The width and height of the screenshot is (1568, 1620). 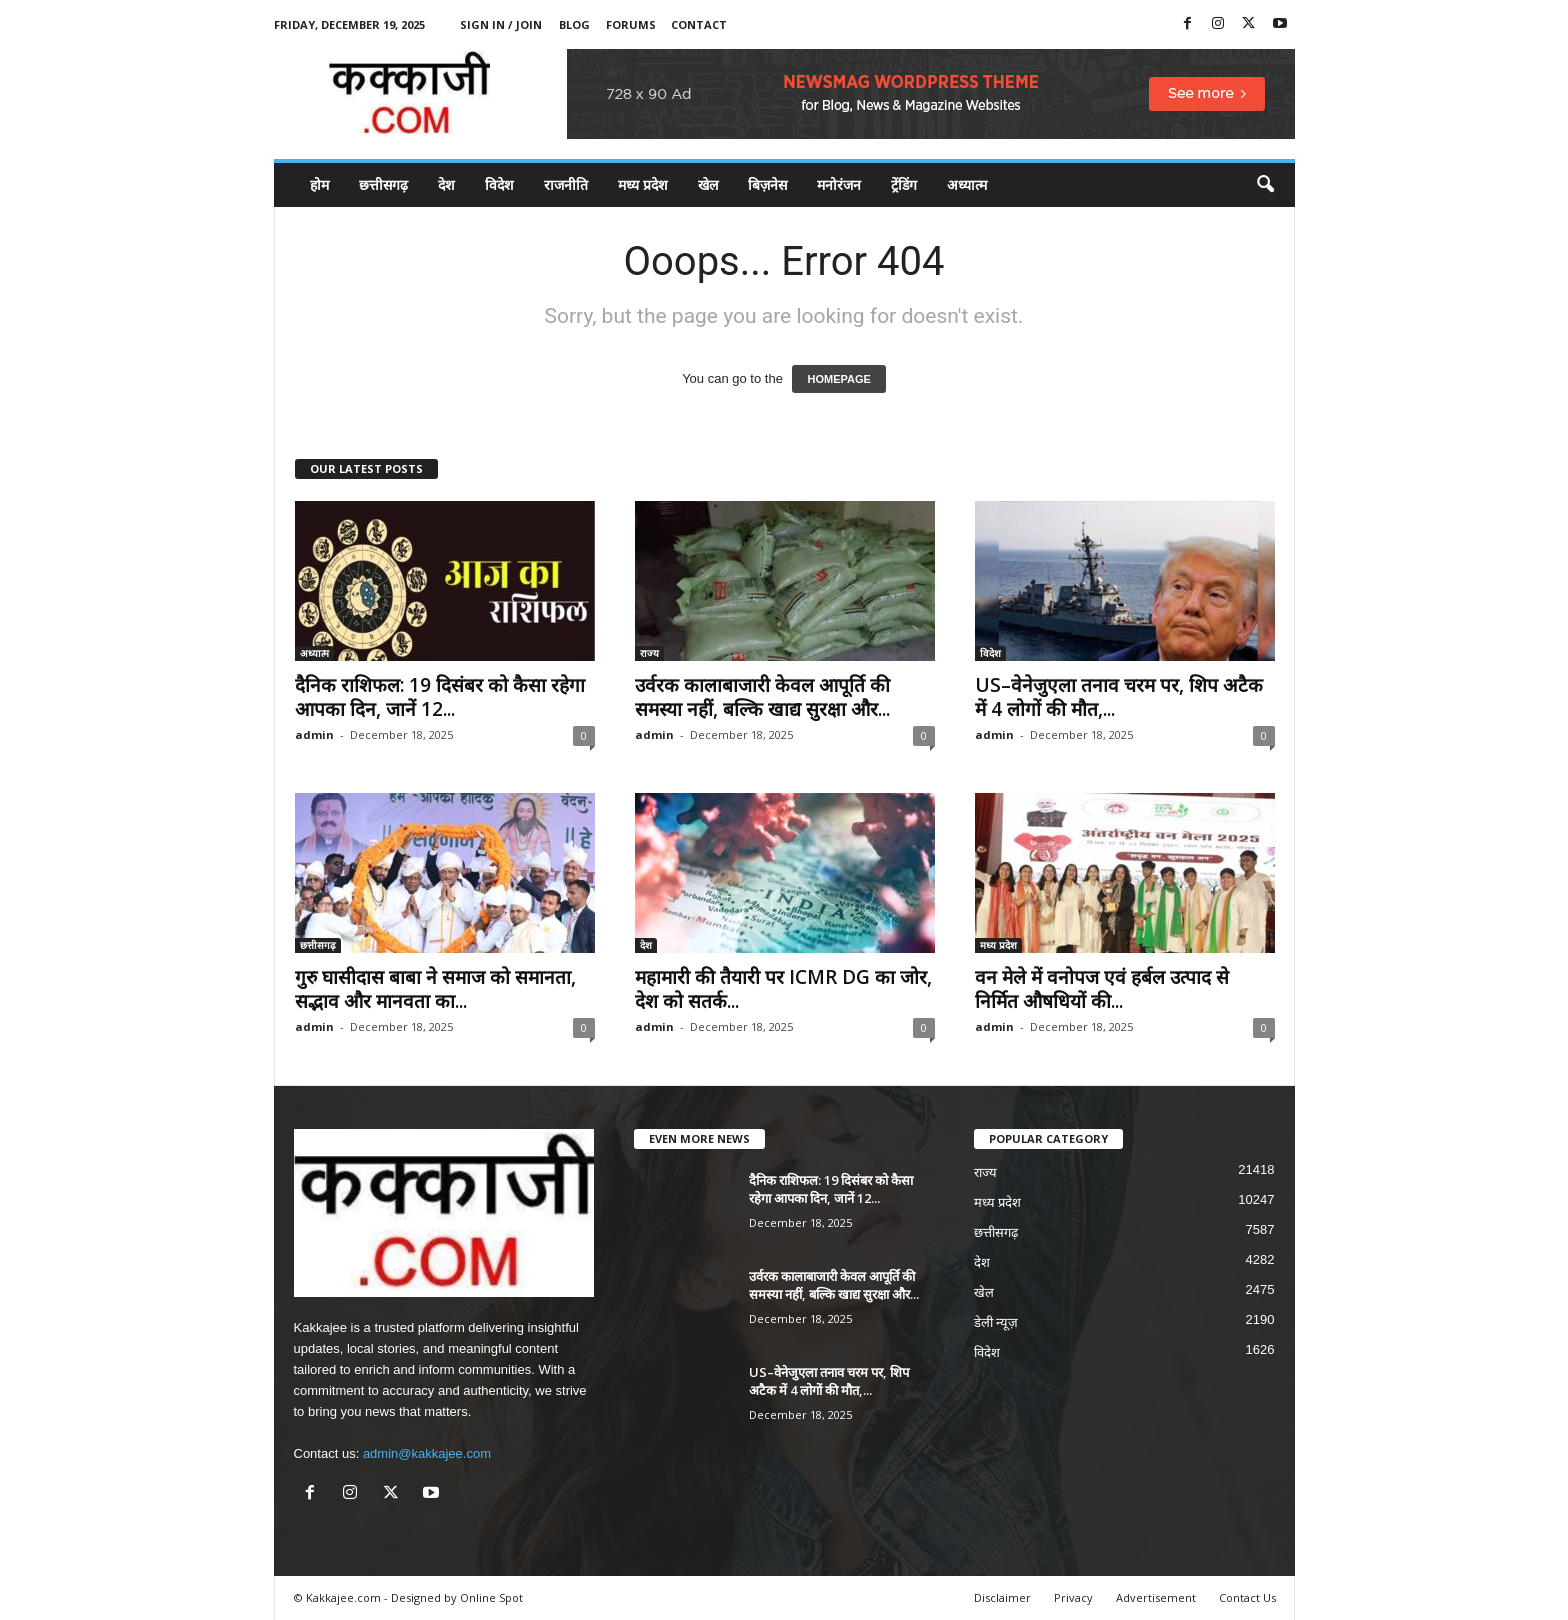 I want to click on admin, so click(x=314, y=734).